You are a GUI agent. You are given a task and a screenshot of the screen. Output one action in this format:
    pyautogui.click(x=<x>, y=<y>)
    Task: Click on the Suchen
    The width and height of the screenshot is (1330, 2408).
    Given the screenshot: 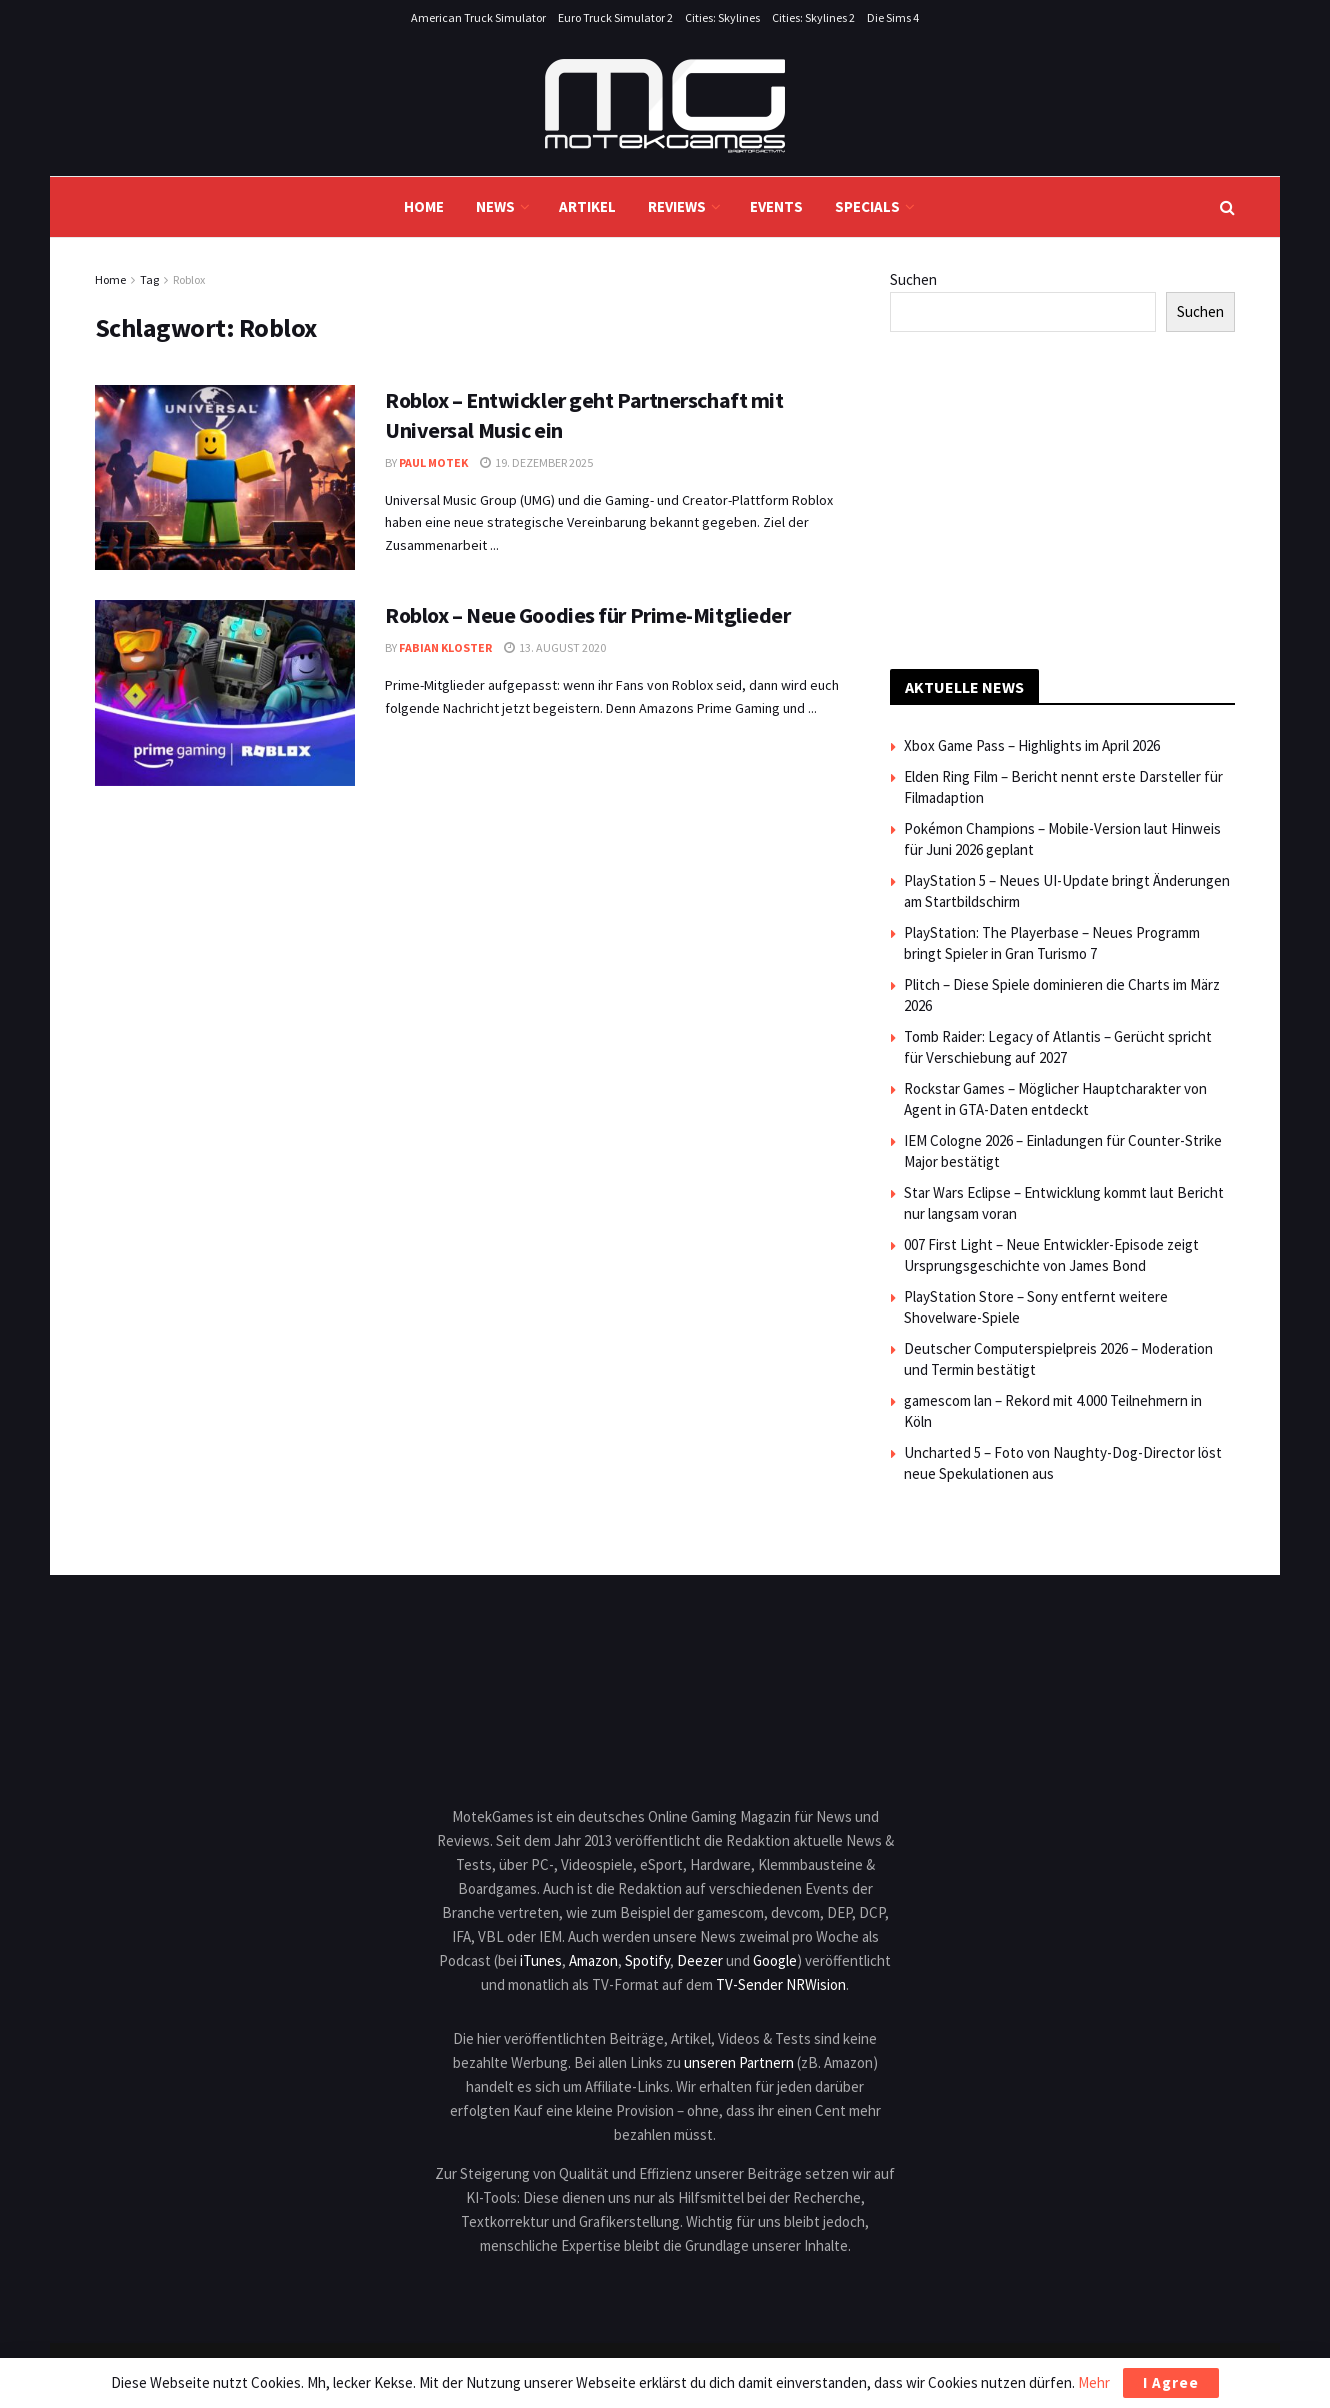 What is the action you would take?
    pyautogui.click(x=913, y=279)
    